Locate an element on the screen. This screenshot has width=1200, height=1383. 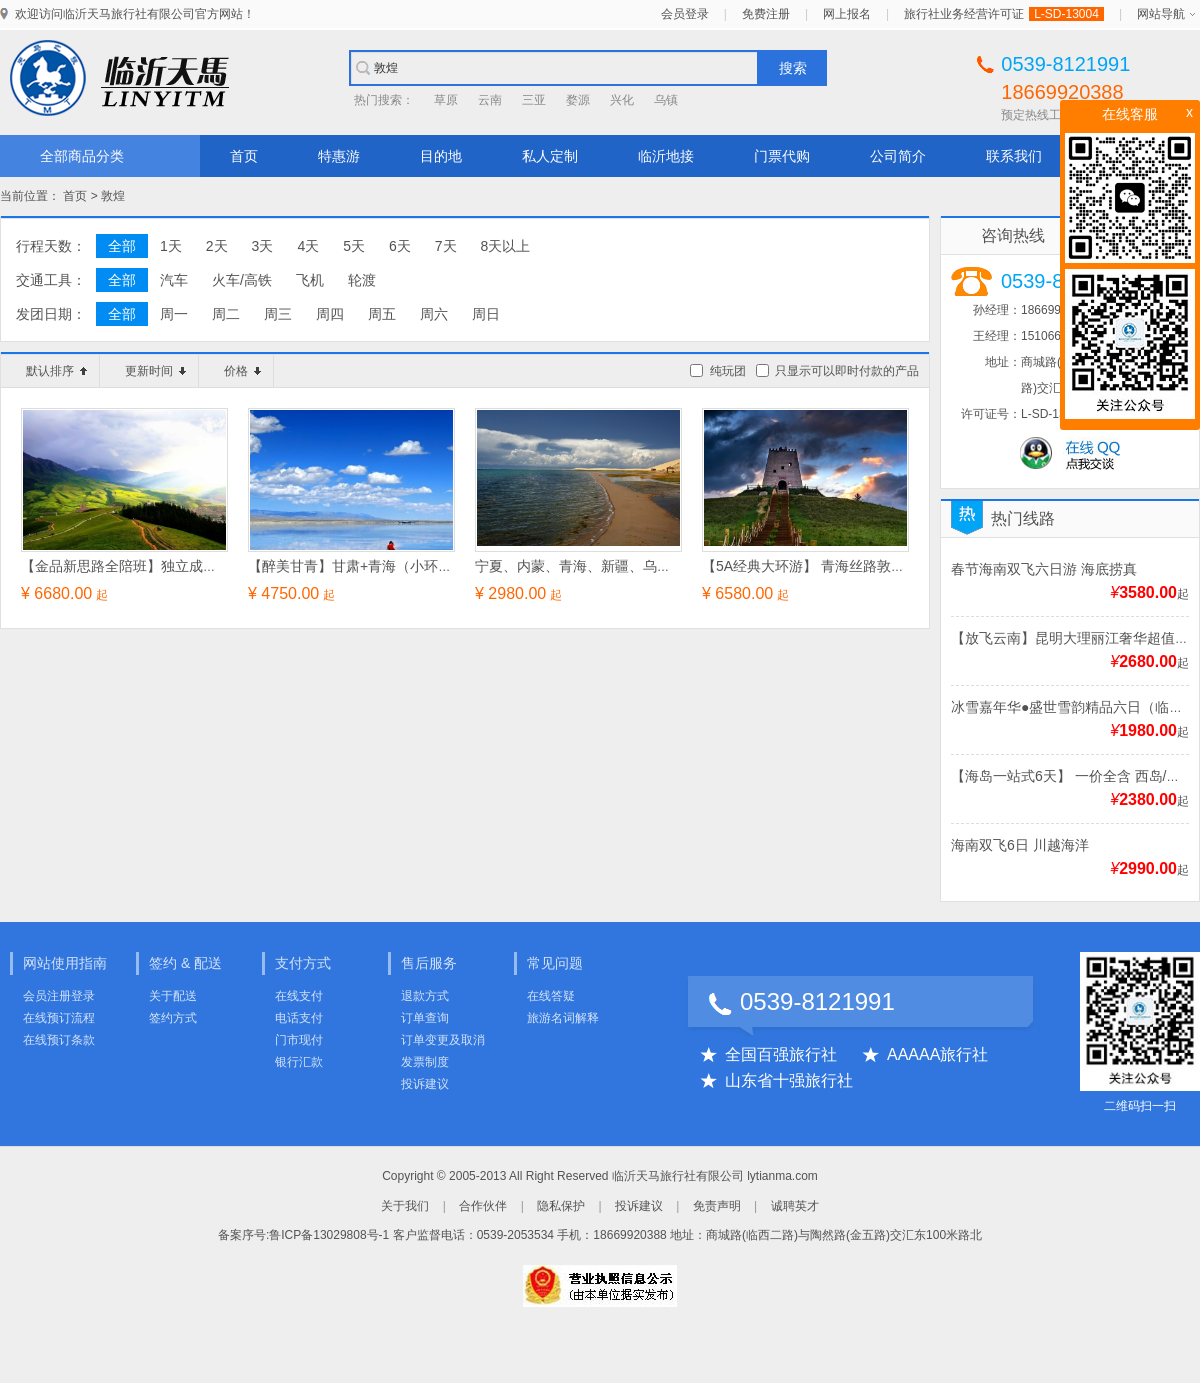
海南双飞6日 川越海洋 is located at coordinates (1020, 845).